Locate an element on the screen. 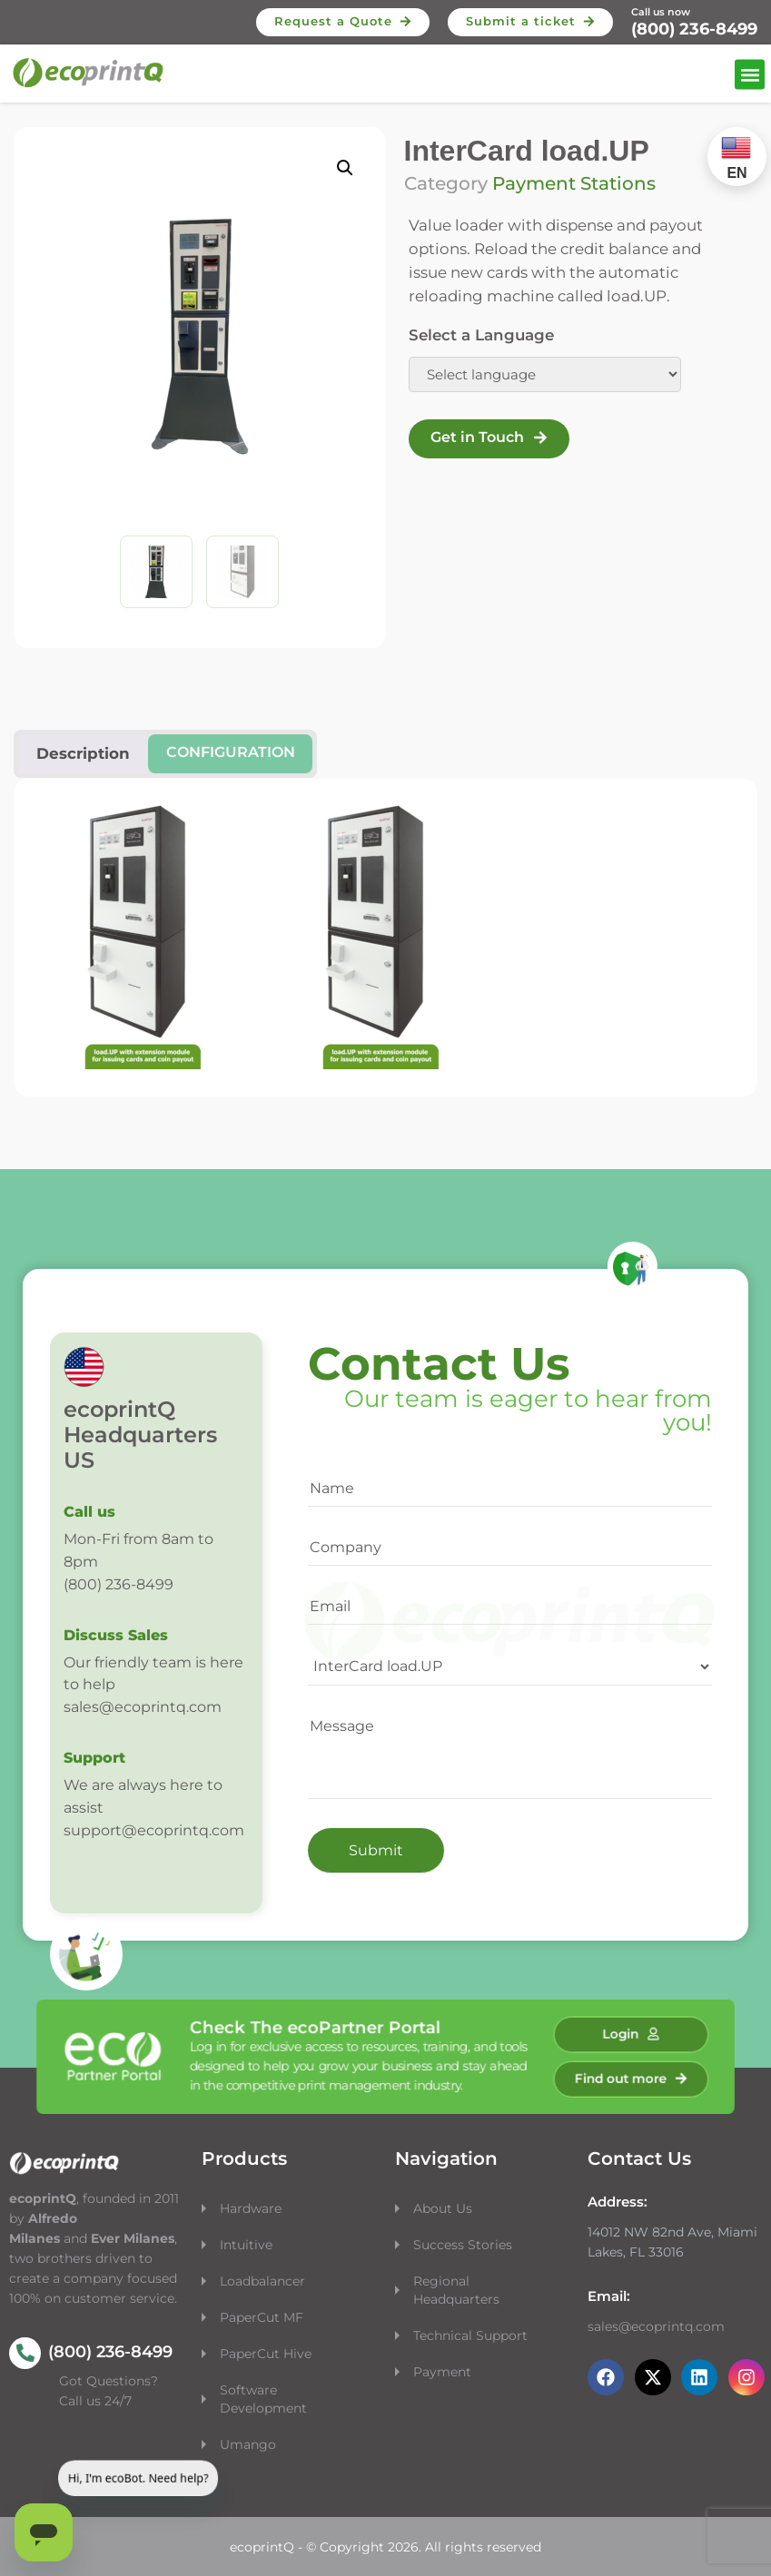  Technical Support is located at coordinates (470, 2335).